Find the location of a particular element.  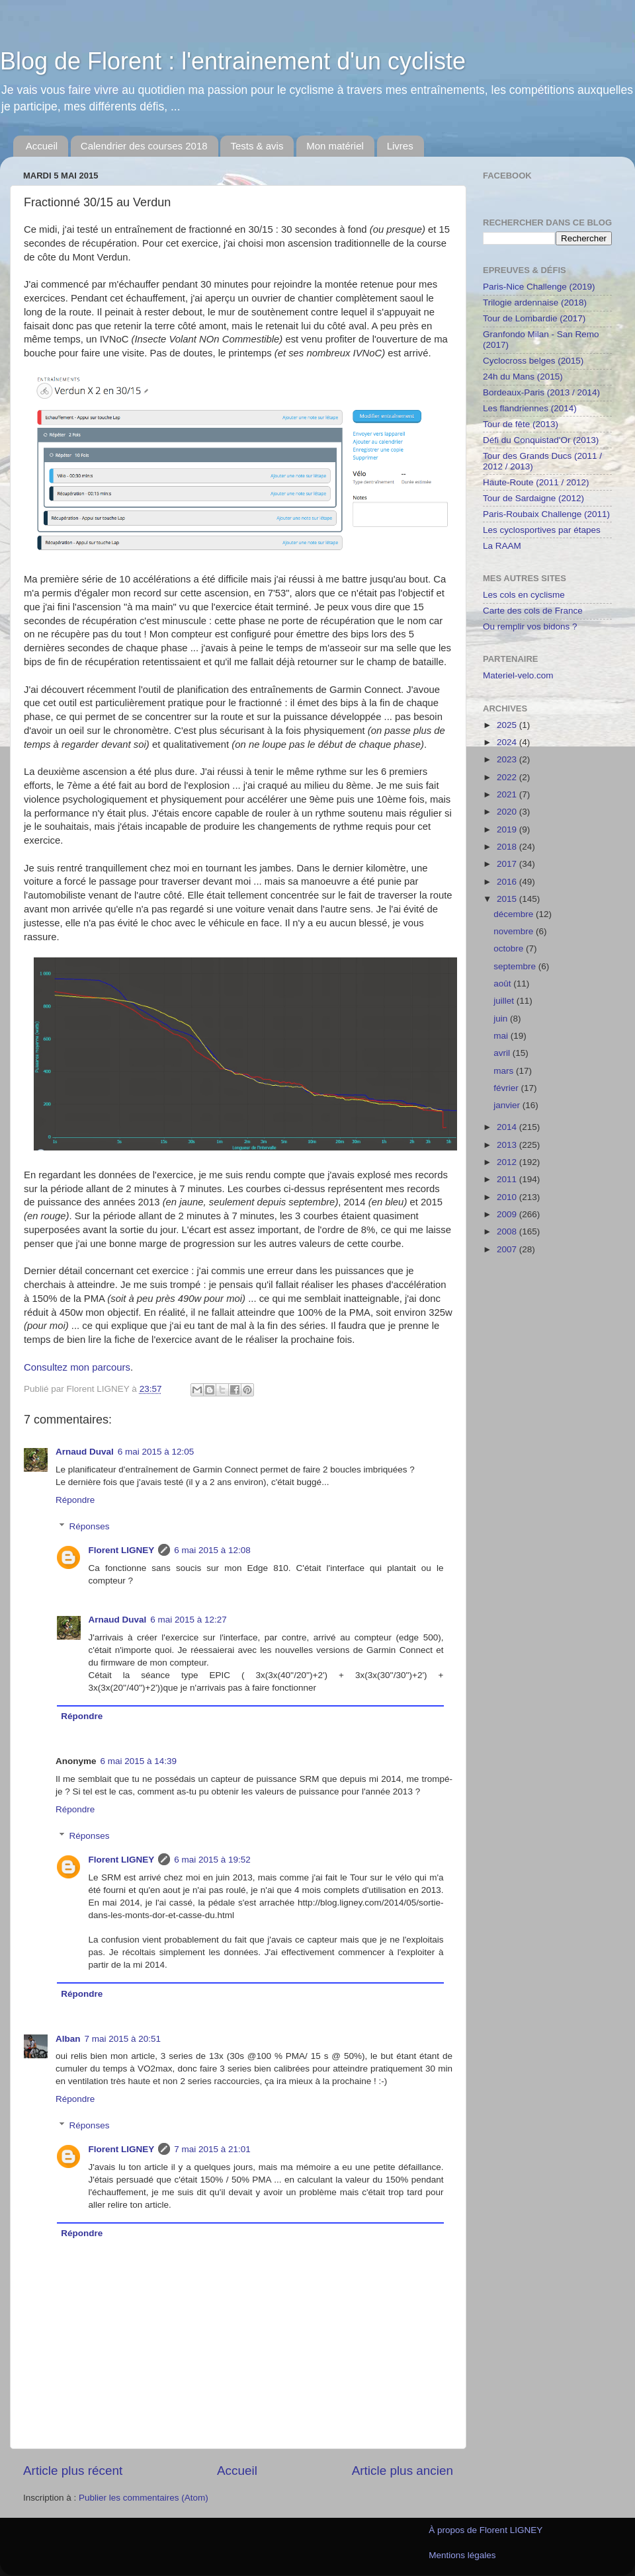

2013 is located at coordinates (508, 1145).